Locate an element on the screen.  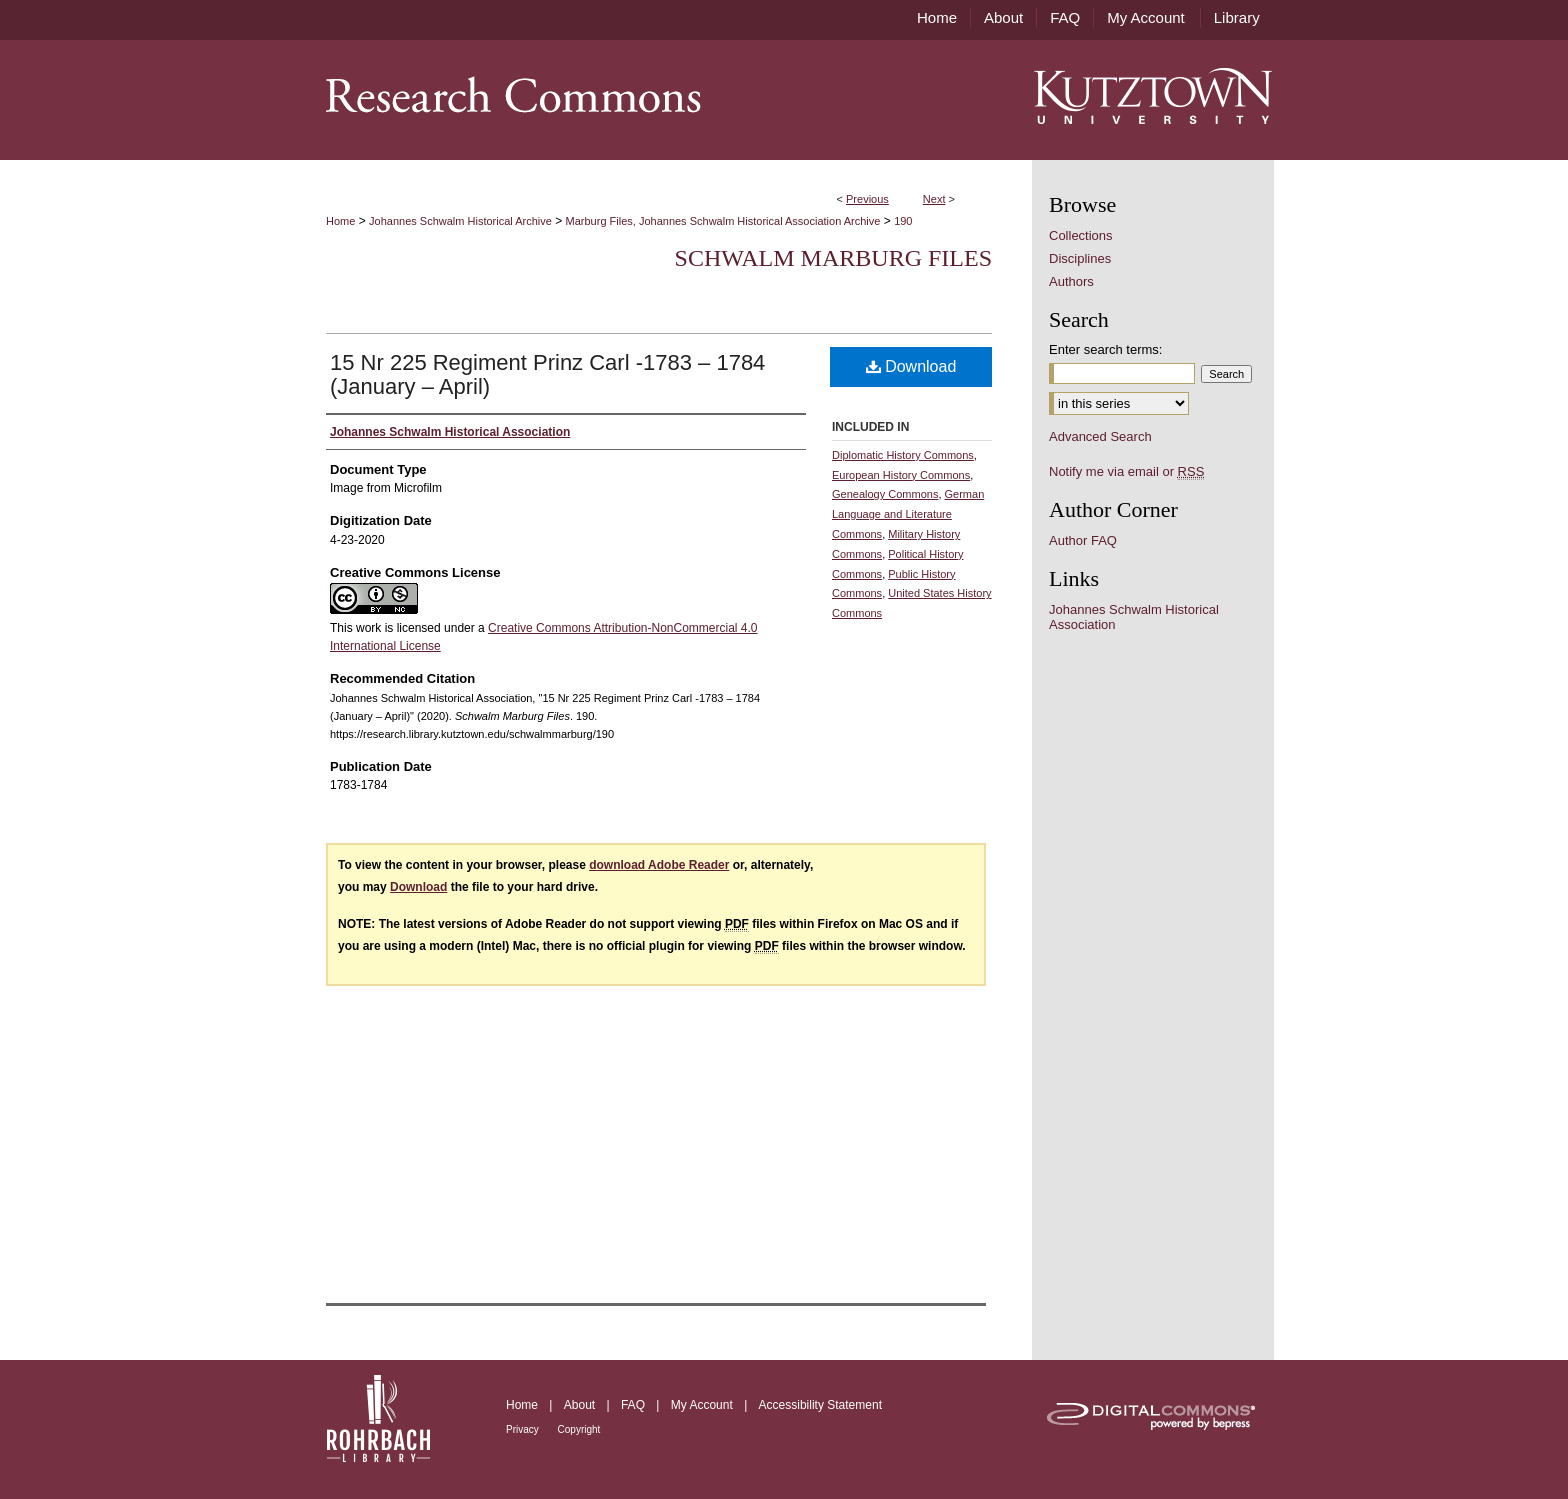
Download is located at coordinates (911, 366).